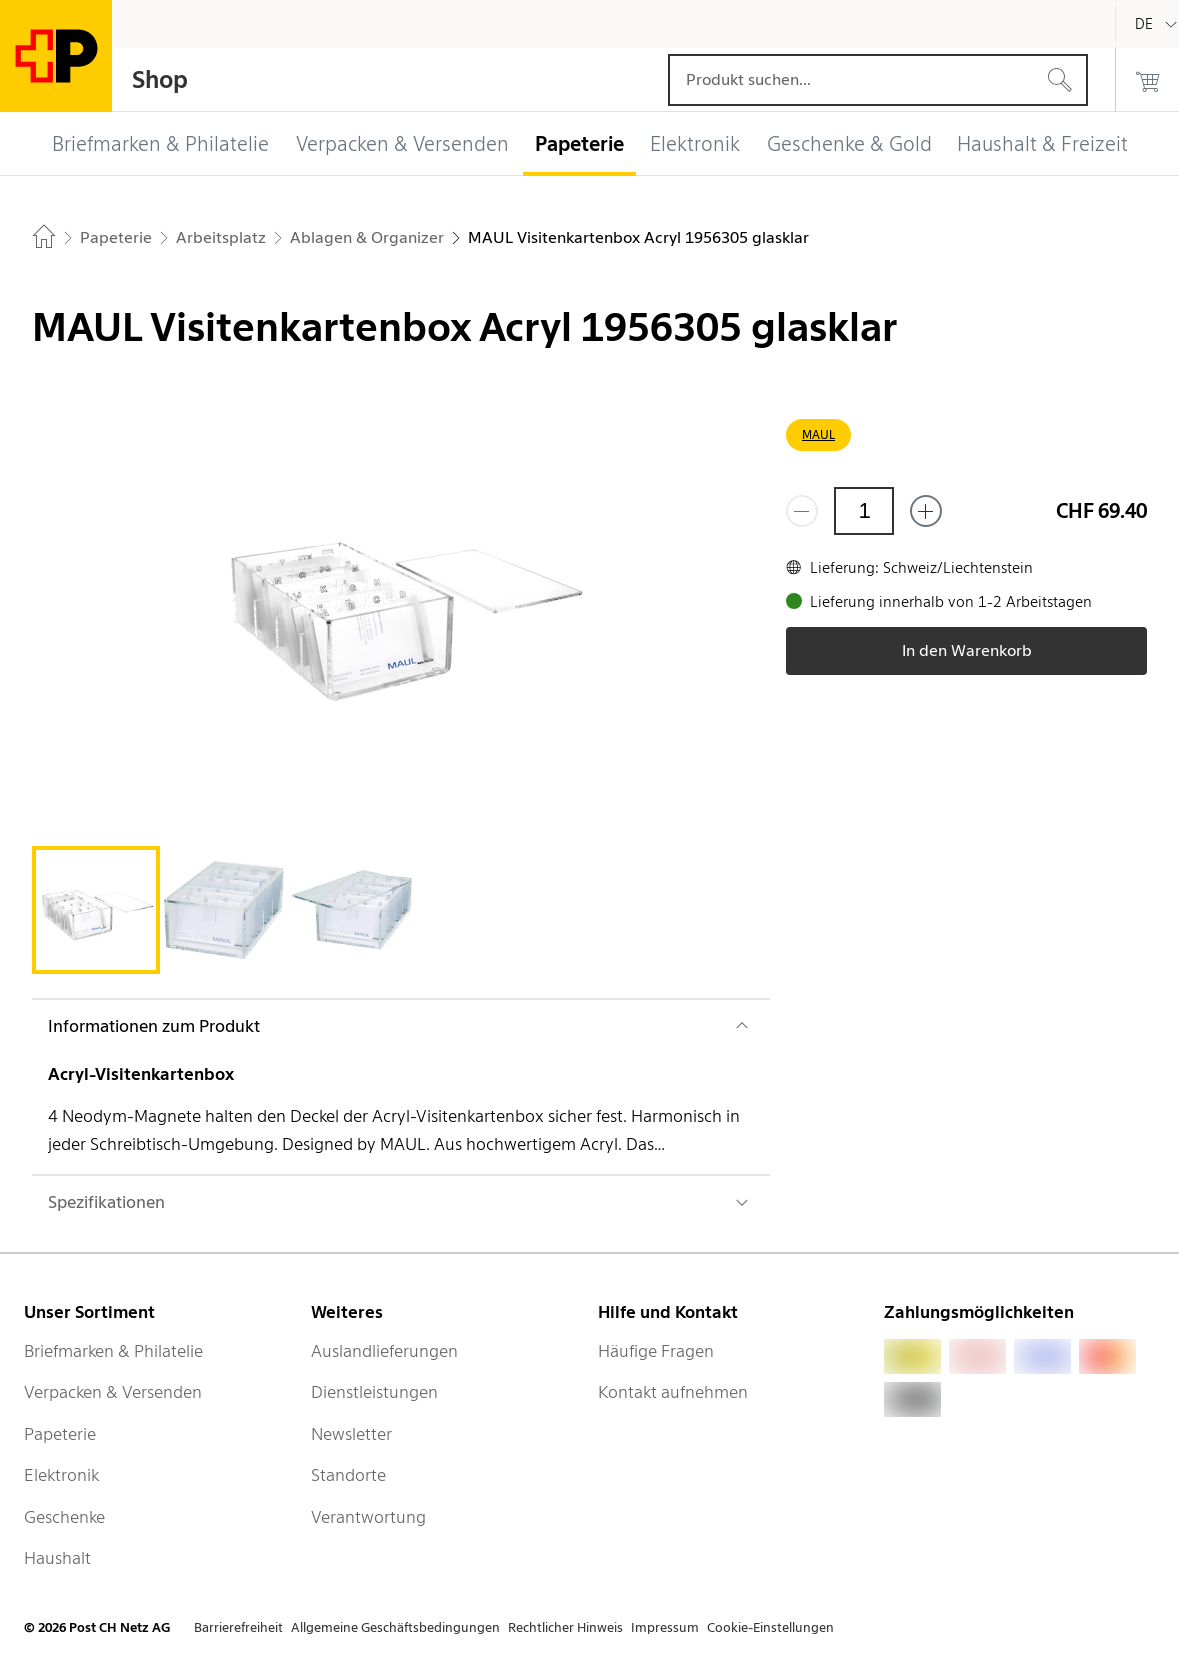  Describe the element at coordinates (926, 511) in the screenshot. I see `[Füge eins hinzu]` at that location.